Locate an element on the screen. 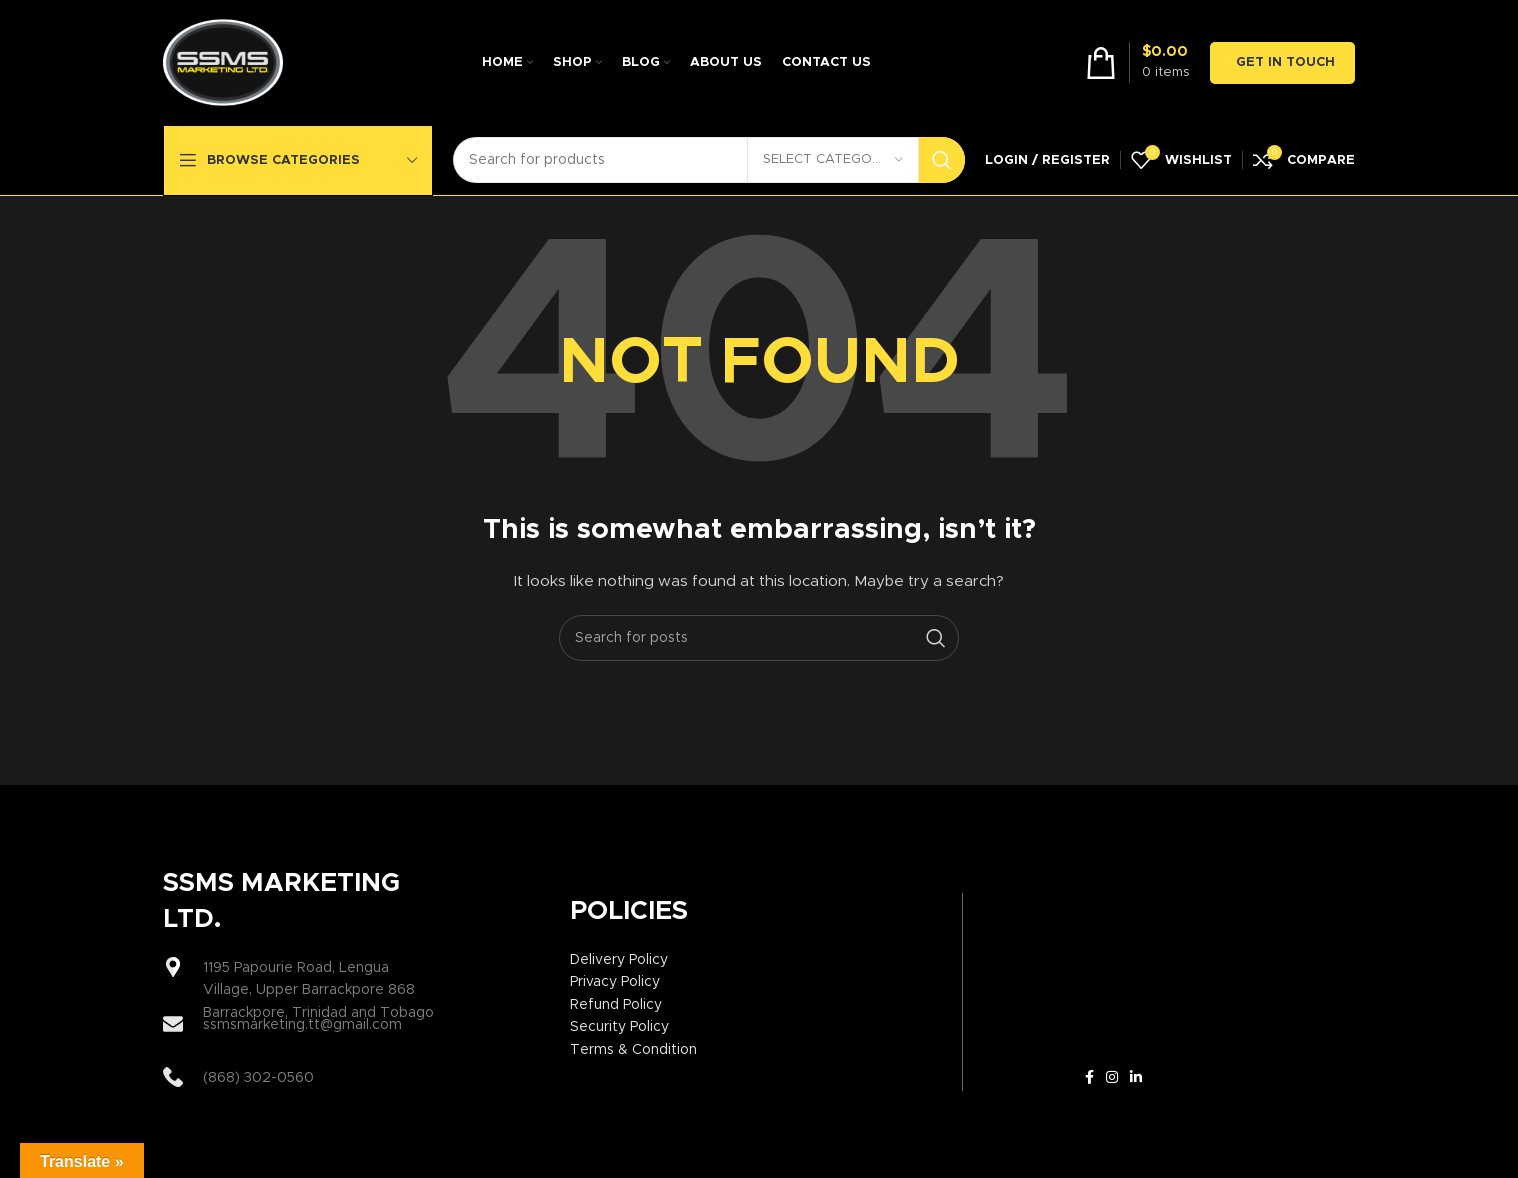 Image resolution: width=1518 pixels, height=1178 pixels. Privacy Policy is located at coordinates (615, 982).